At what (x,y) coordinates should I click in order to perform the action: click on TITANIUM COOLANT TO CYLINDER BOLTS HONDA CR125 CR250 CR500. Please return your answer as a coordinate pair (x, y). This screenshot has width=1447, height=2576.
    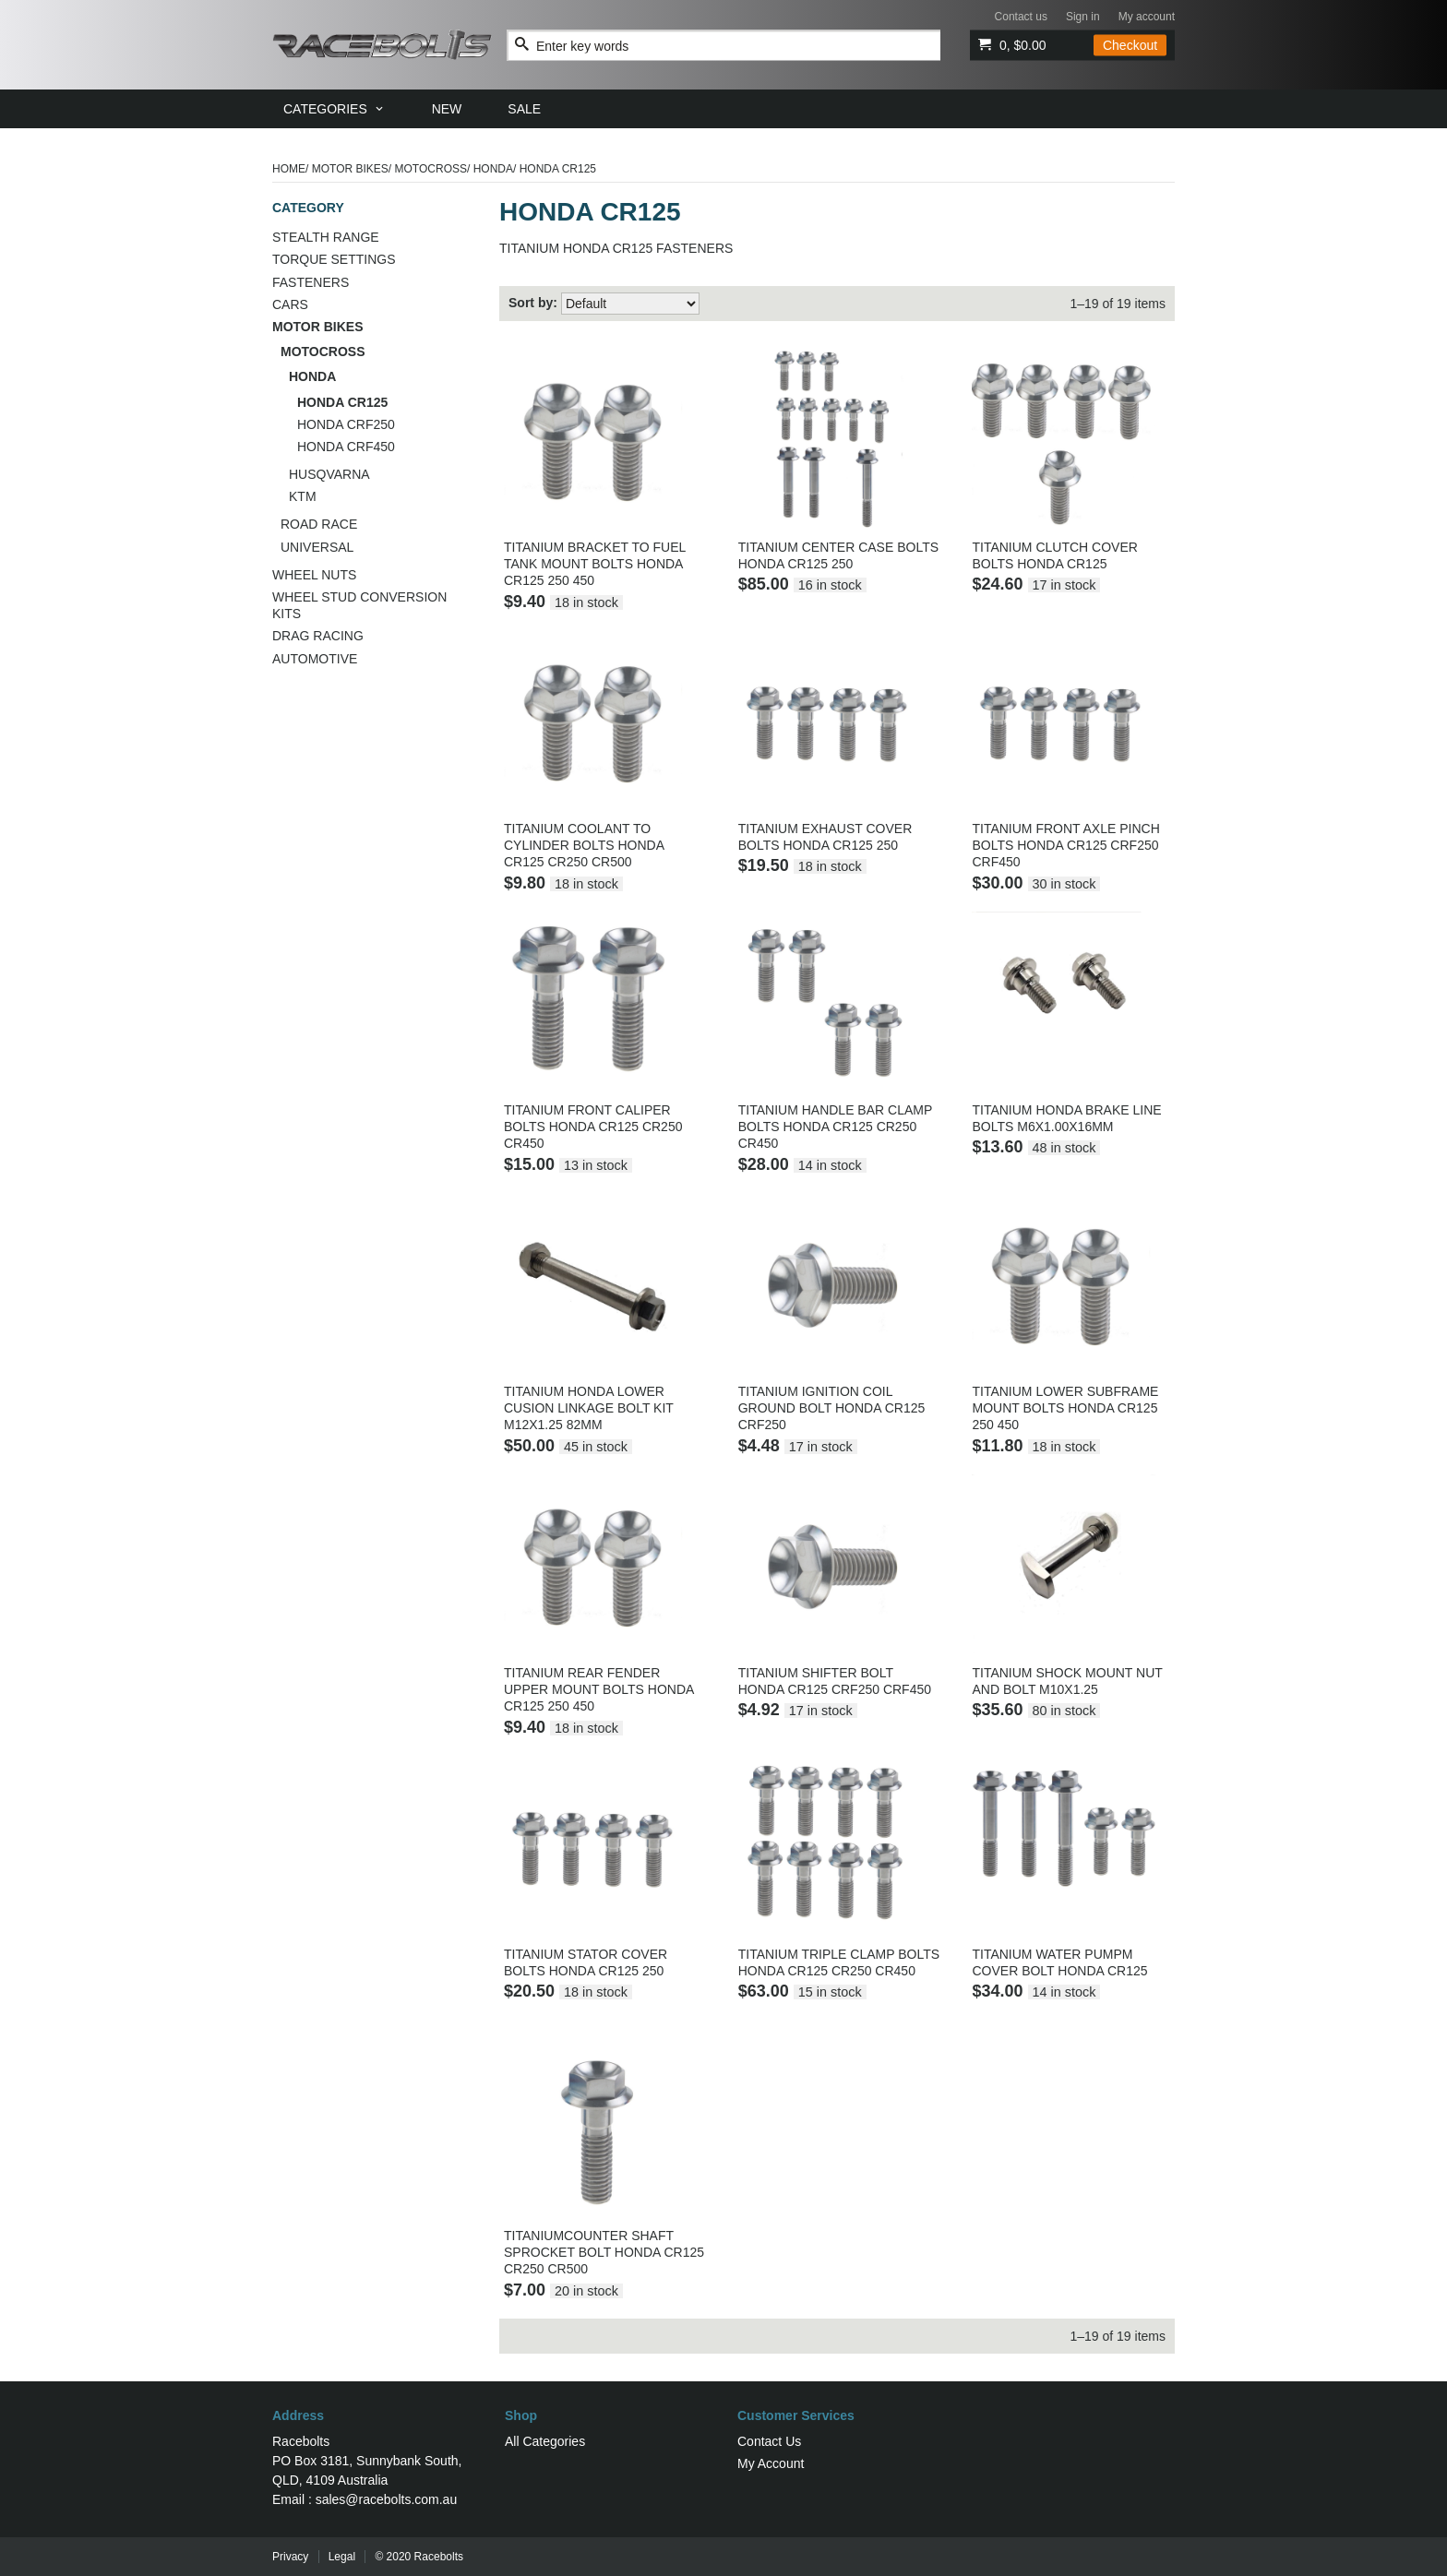
    Looking at the image, I should click on (584, 845).